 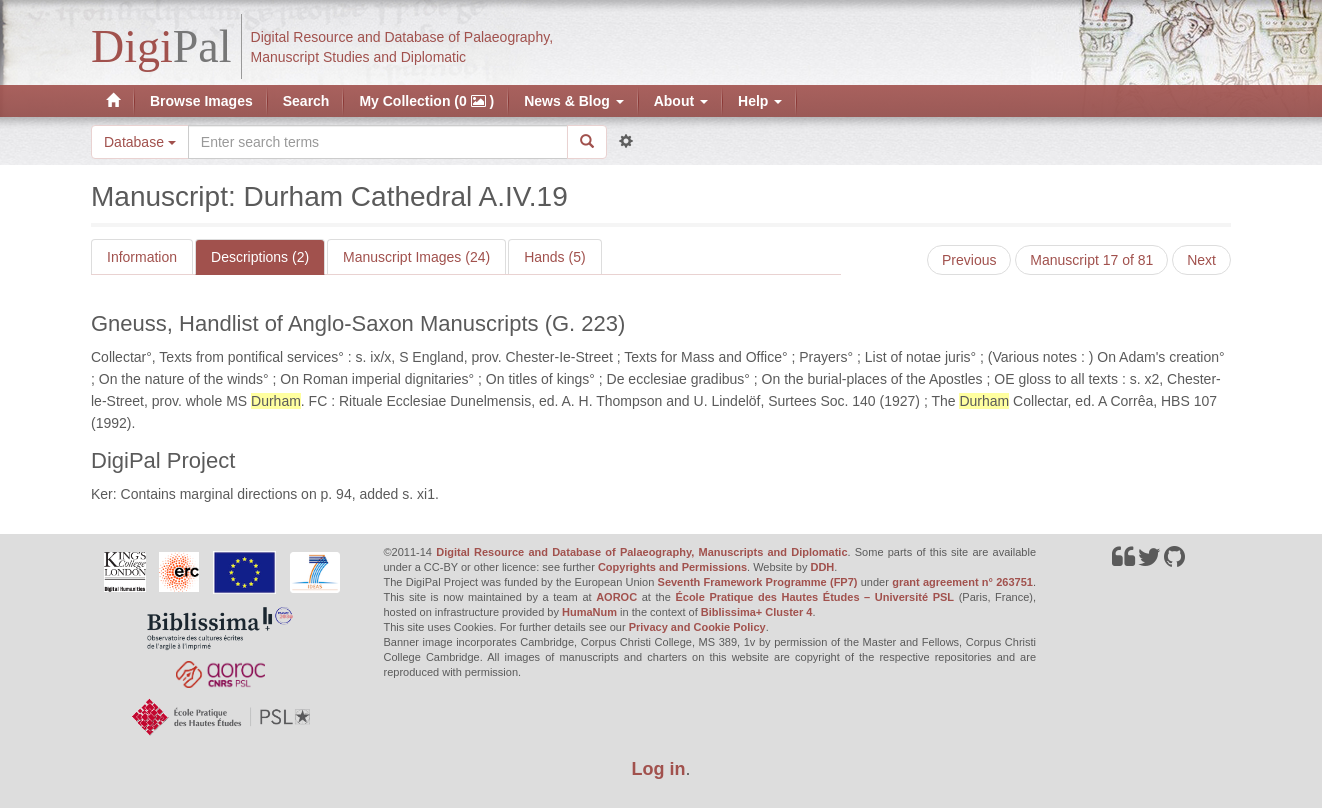 What do you see at coordinates (672, 567) in the screenshot?
I see `Copyrights and Permissions` at bounding box center [672, 567].